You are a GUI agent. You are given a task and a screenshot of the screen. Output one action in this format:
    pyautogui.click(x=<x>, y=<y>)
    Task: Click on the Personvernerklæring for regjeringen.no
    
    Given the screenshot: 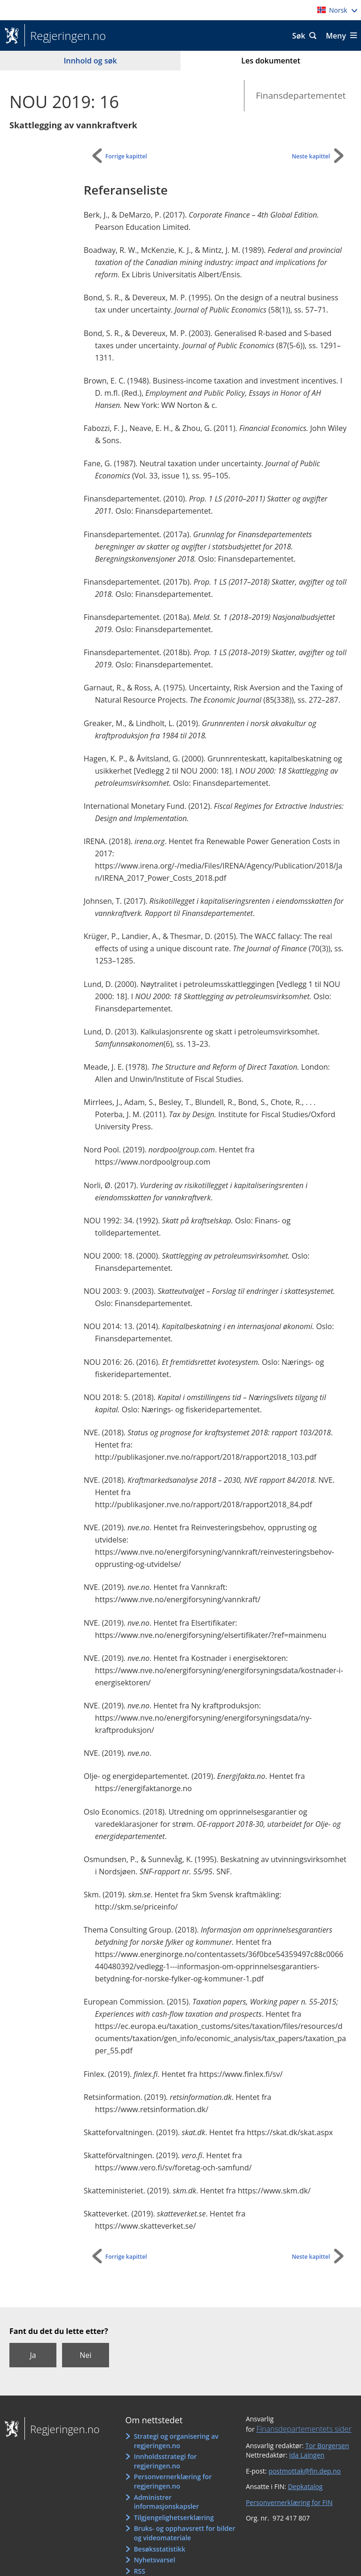 What is the action you would take?
    pyautogui.click(x=173, y=2481)
    